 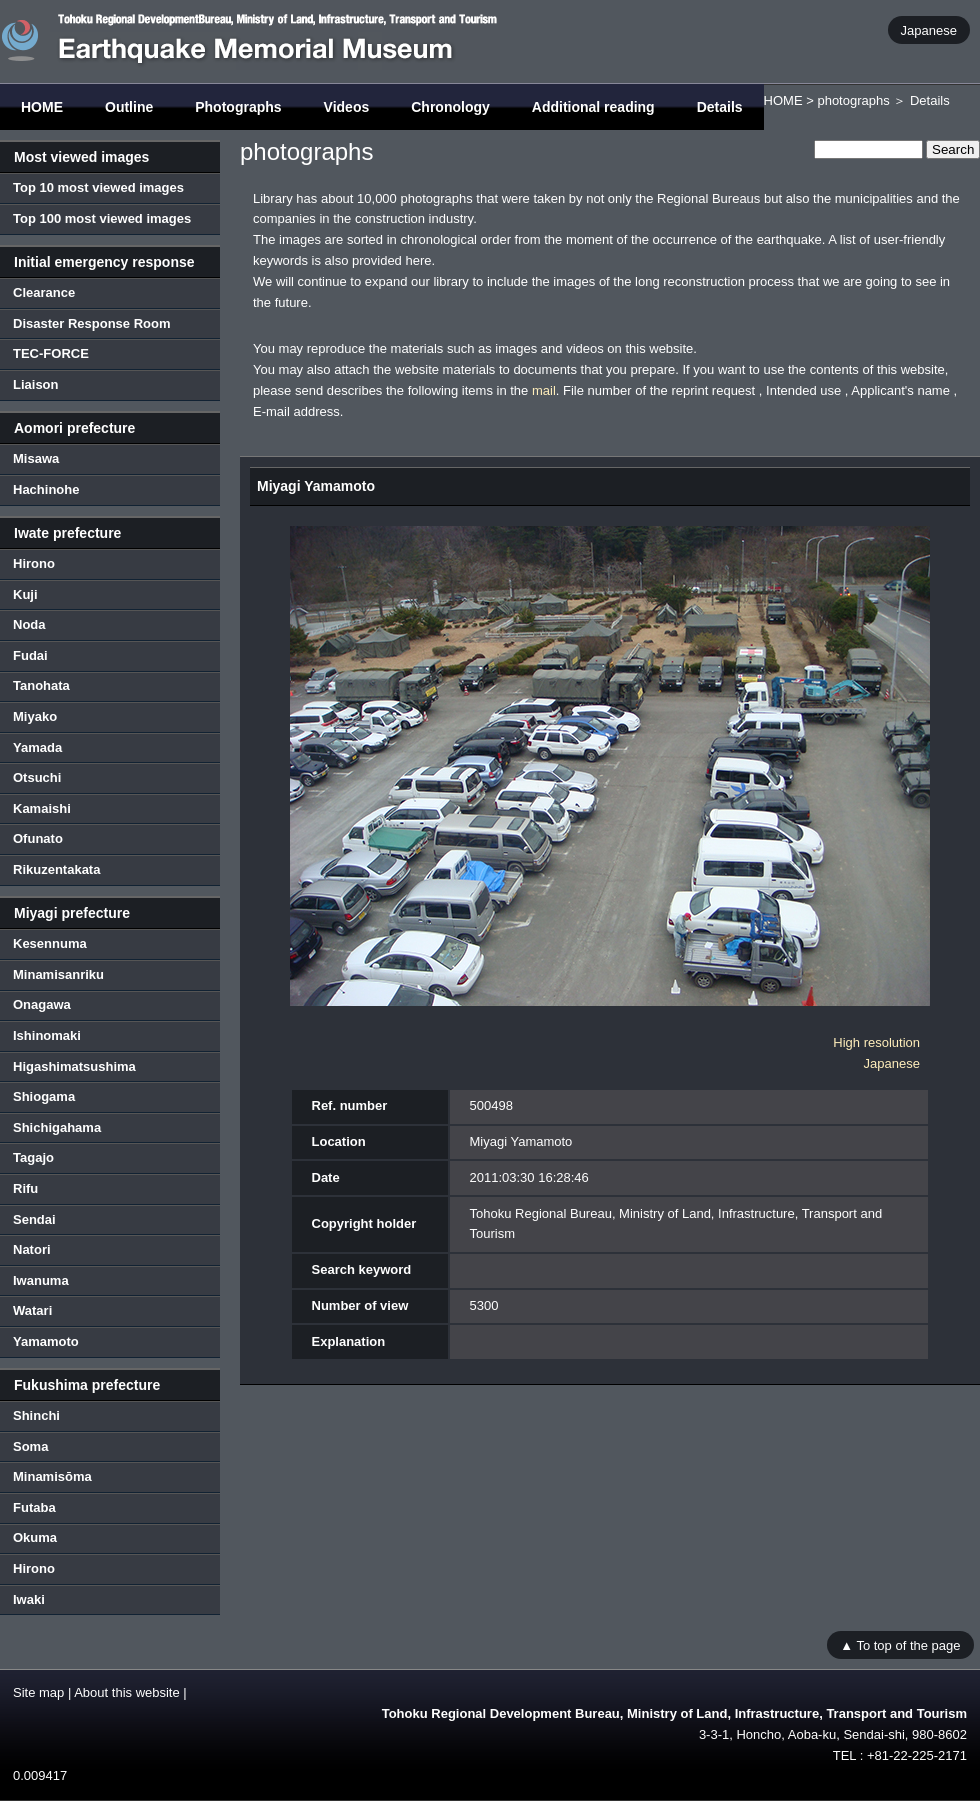 What do you see at coordinates (37, 747) in the screenshot?
I see `Yamada` at bounding box center [37, 747].